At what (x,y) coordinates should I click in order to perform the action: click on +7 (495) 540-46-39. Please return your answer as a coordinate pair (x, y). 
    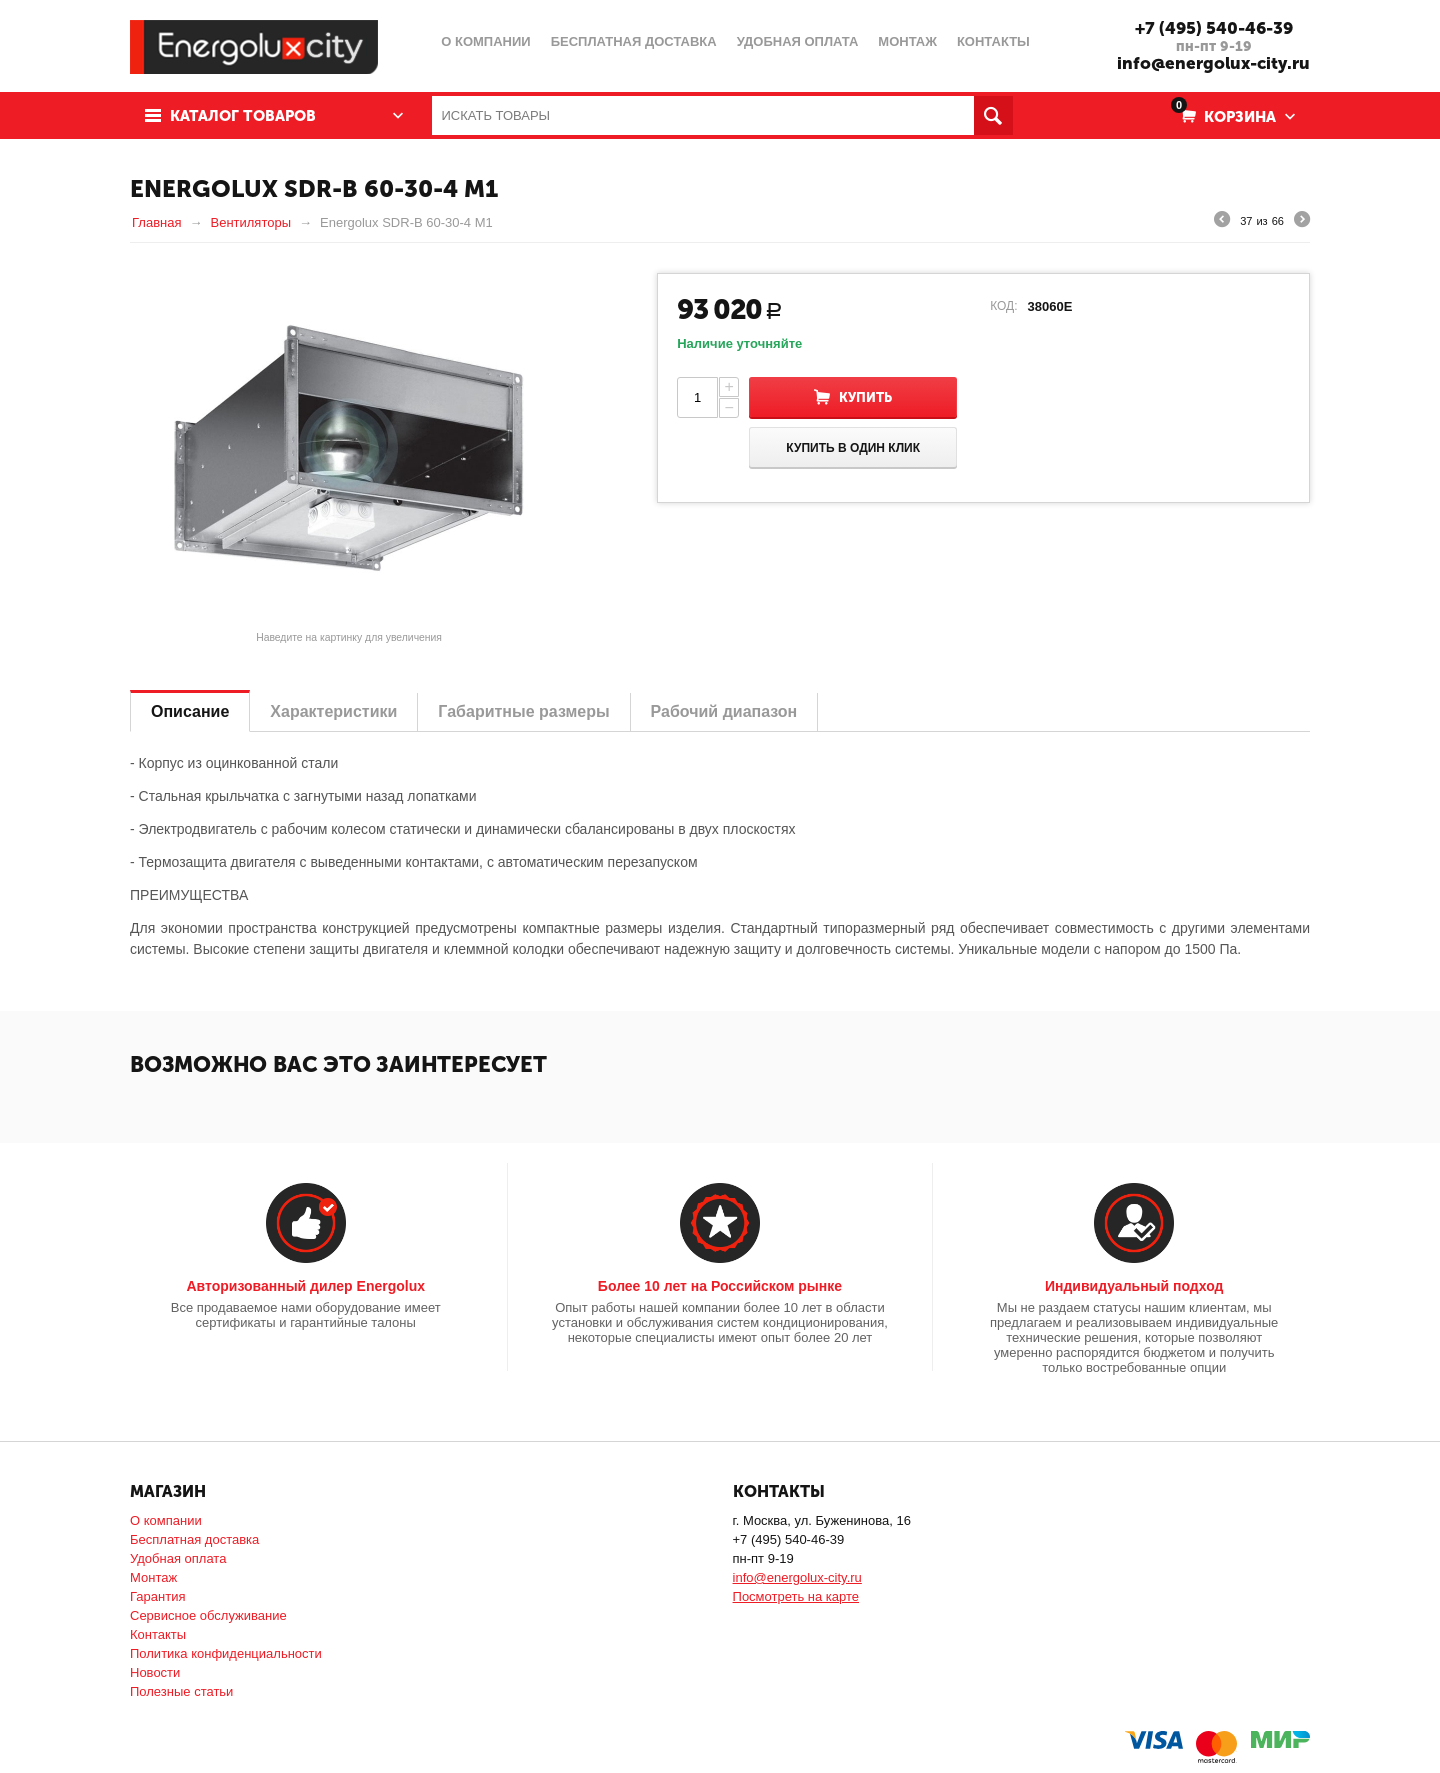
    Looking at the image, I should click on (1214, 28).